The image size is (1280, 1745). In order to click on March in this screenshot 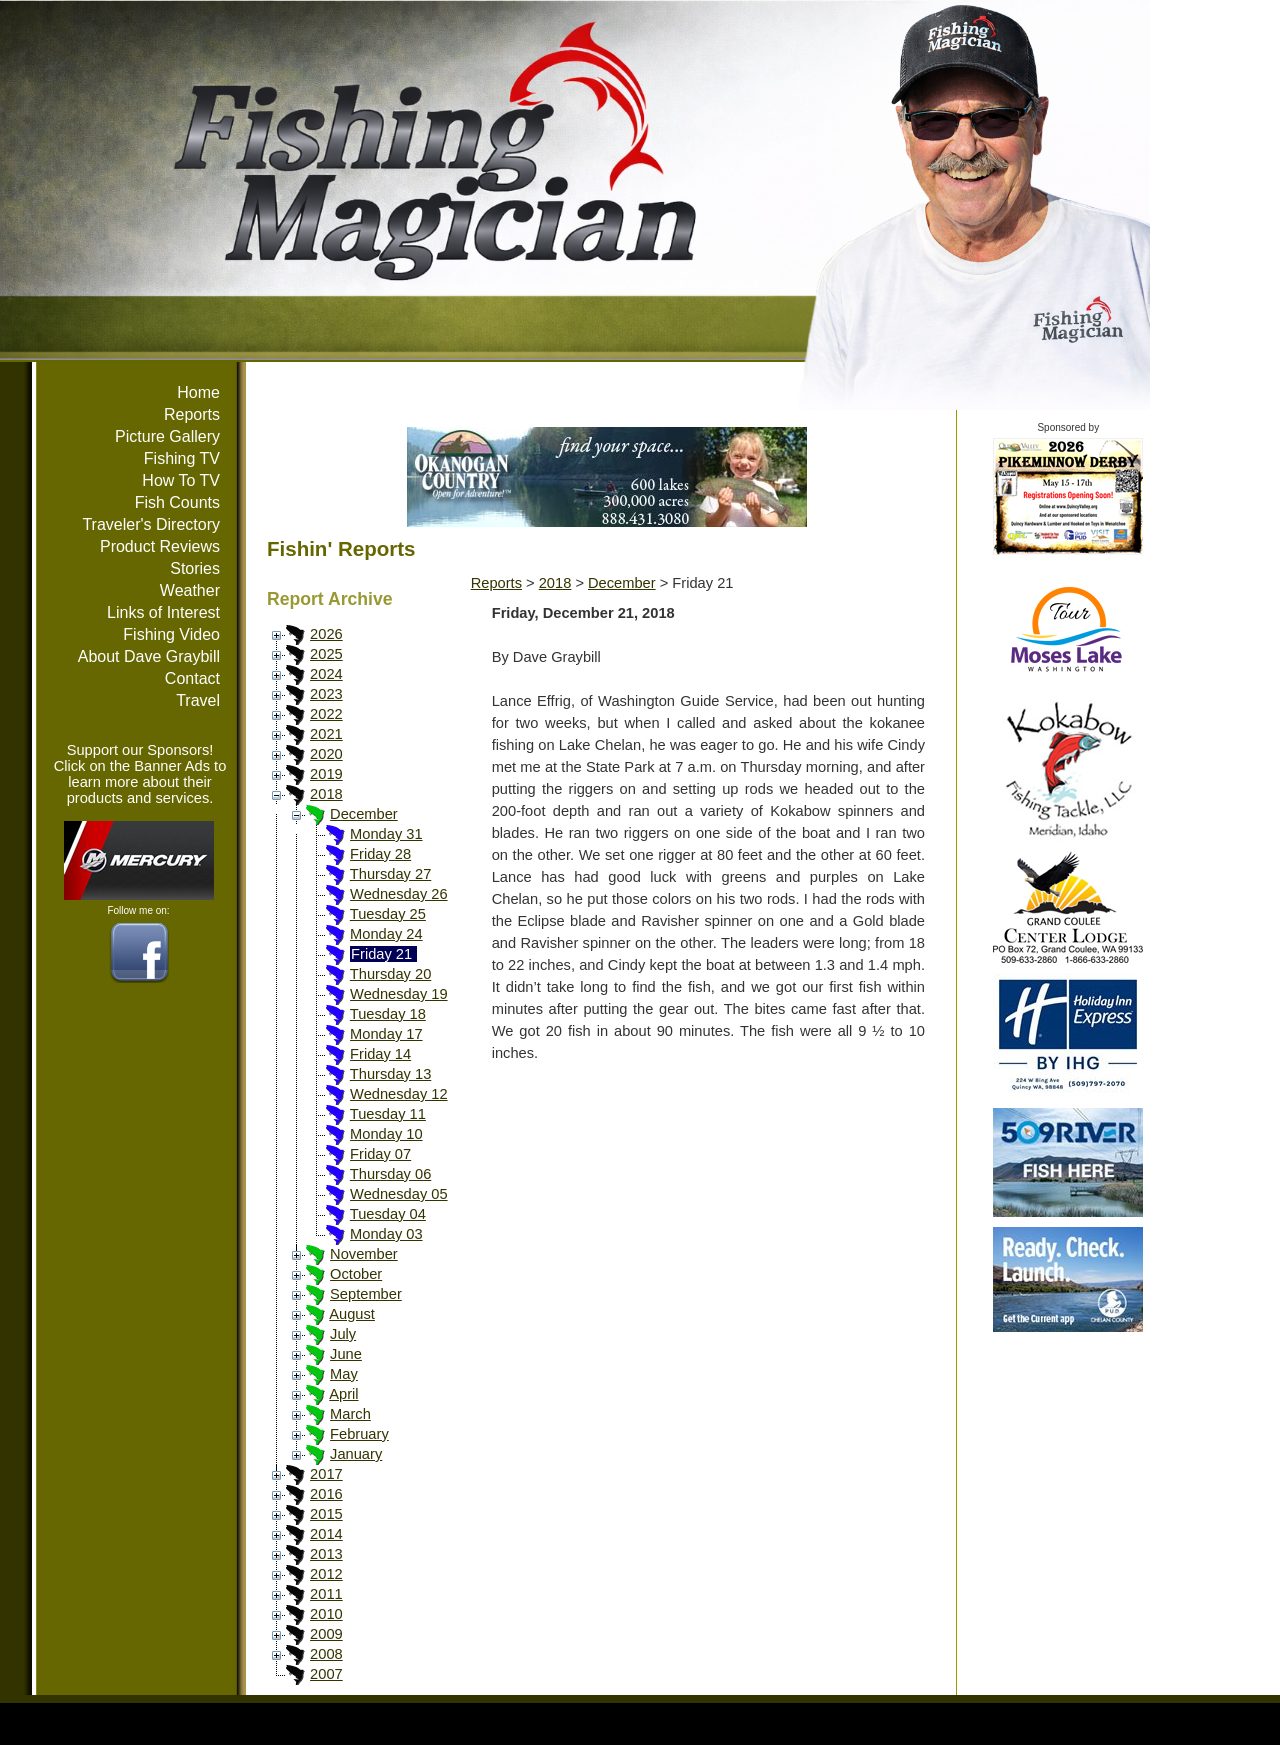, I will do `click(350, 1414)`.